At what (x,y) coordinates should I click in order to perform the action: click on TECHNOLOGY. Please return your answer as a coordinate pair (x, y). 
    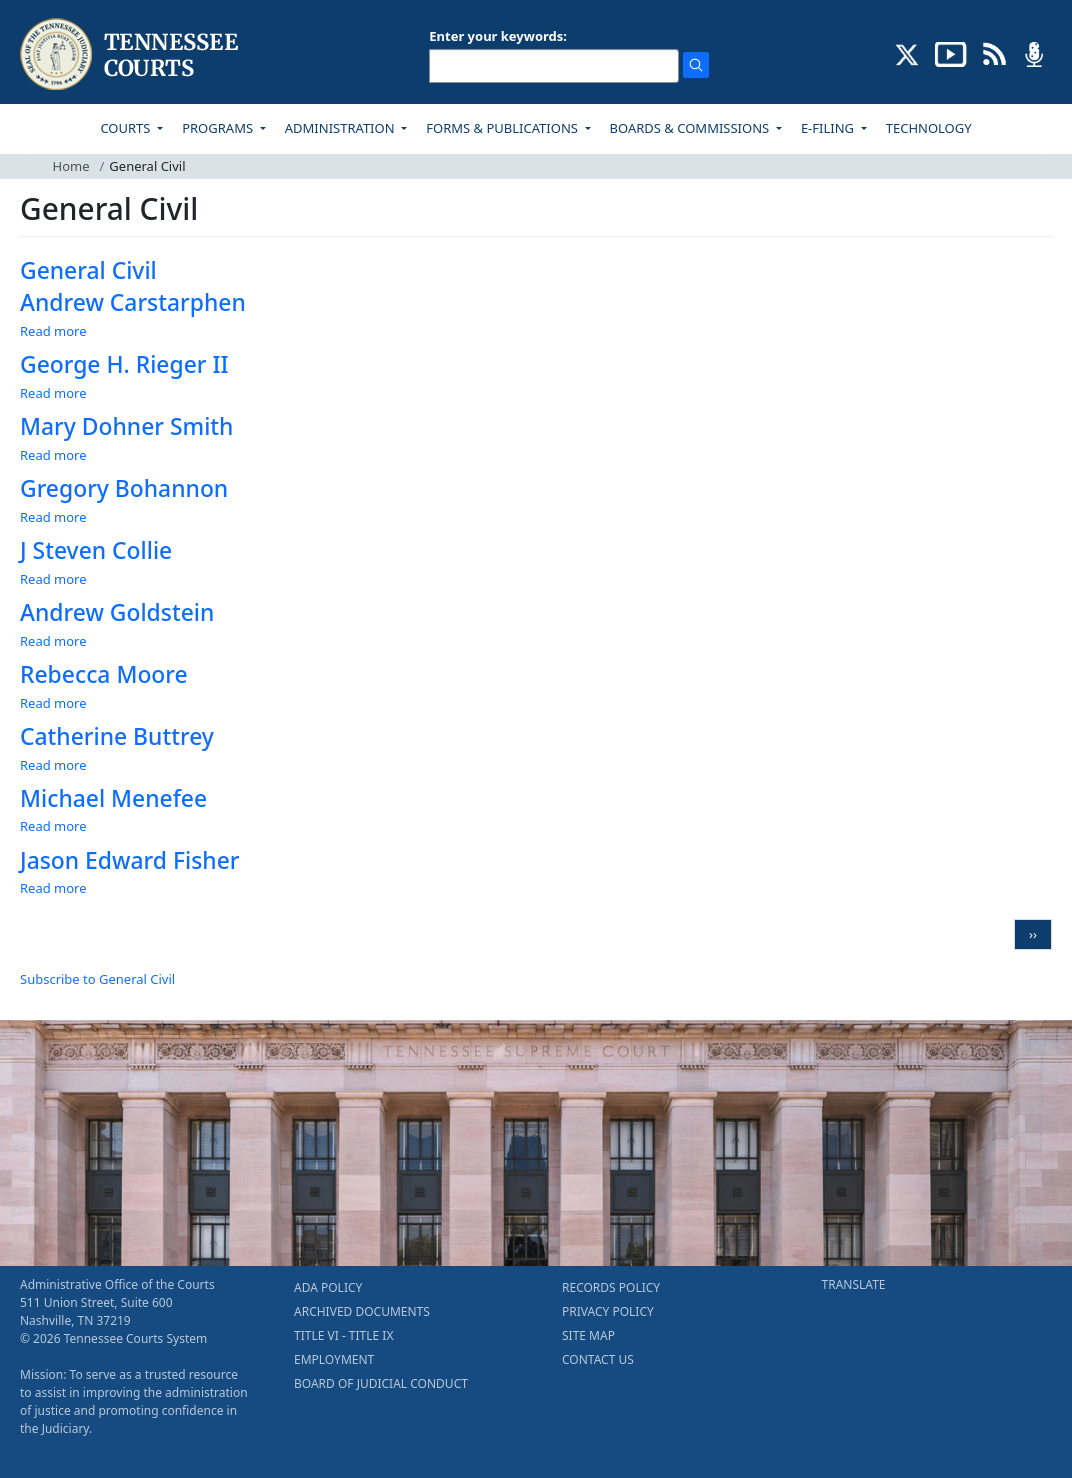
    Looking at the image, I should click on (929, 128).